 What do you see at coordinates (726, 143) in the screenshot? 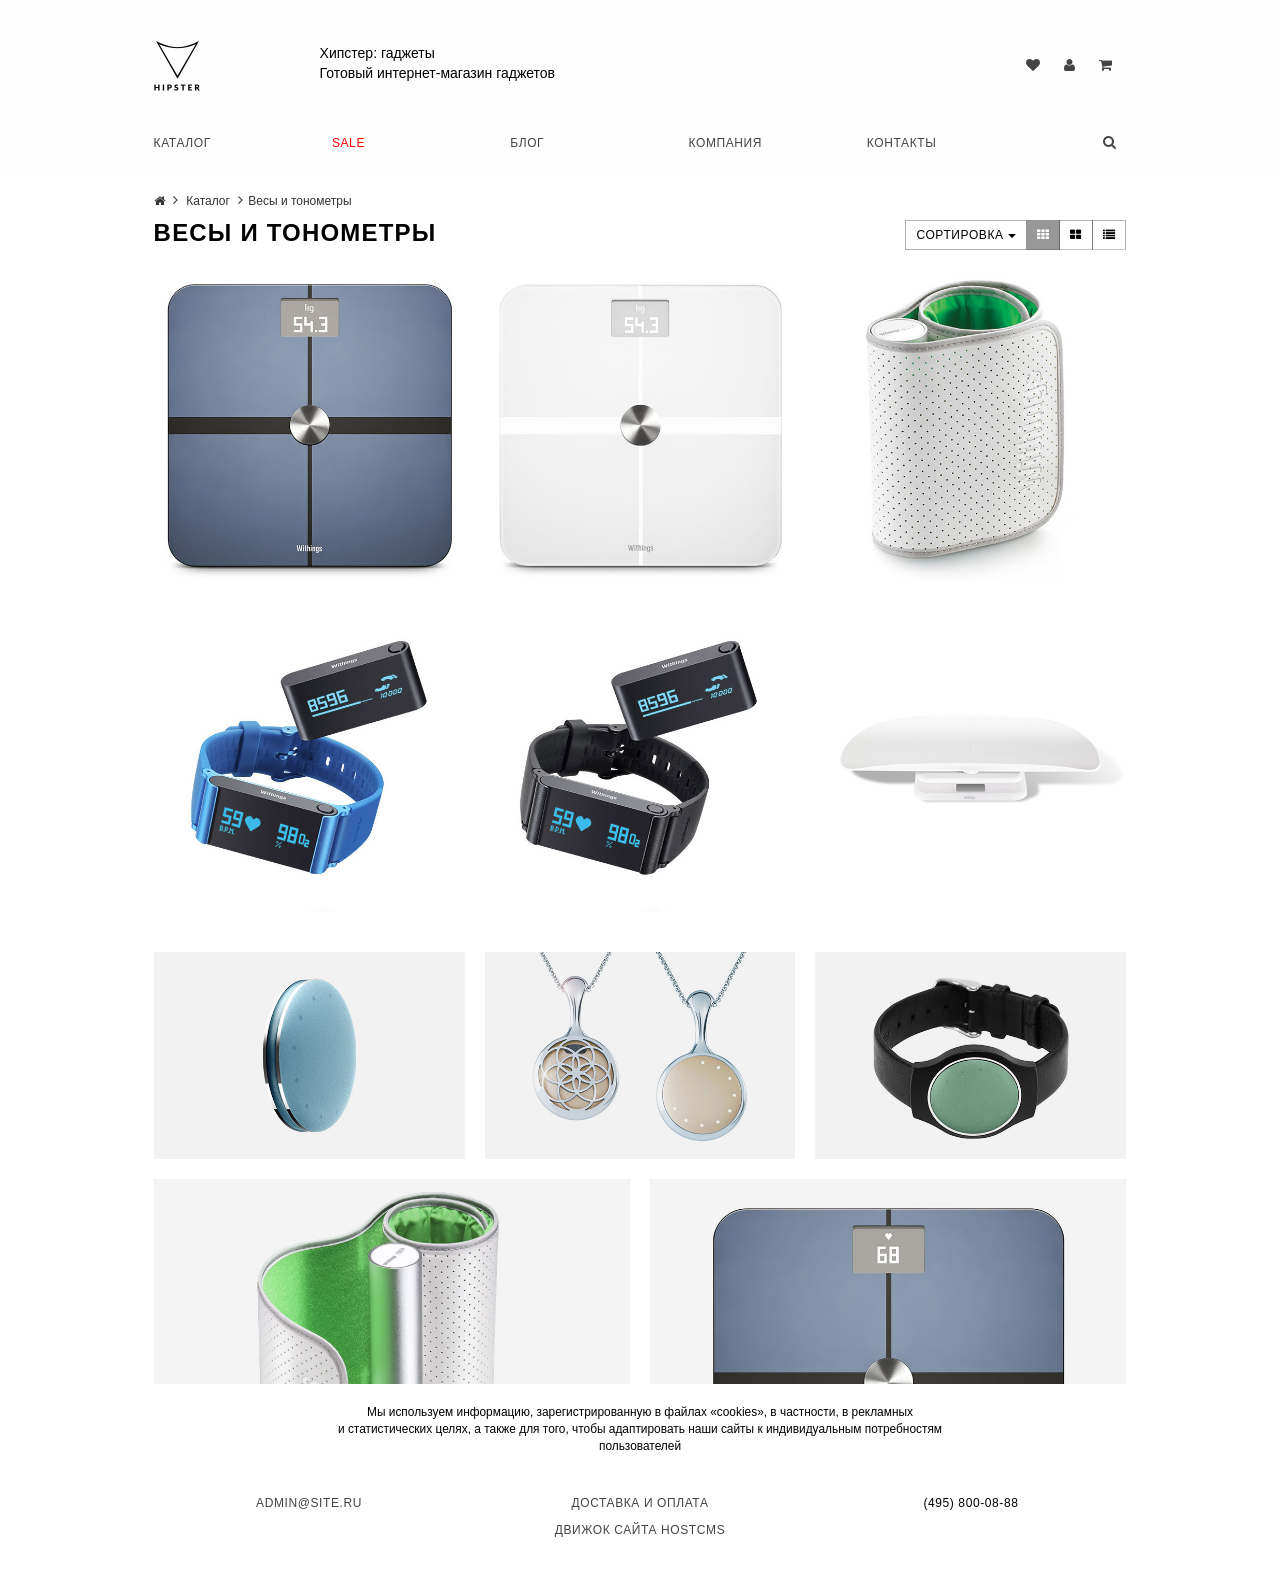
I see `Компания` at bounding box center [726, 143].